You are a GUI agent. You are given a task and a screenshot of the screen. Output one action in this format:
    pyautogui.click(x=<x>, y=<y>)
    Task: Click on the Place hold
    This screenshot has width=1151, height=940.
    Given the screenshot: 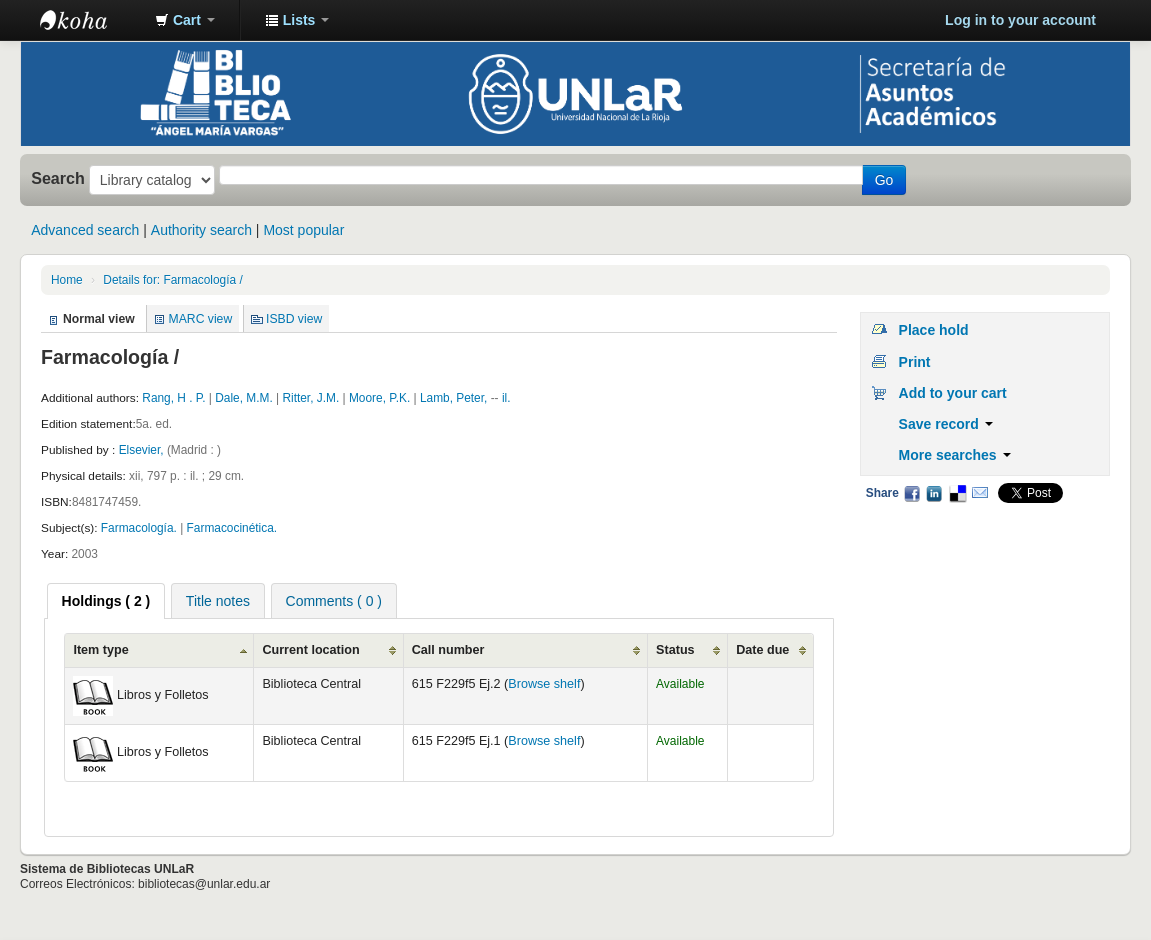 What is the action you would take?
    pyautogui.click(x=934, y=330)
    